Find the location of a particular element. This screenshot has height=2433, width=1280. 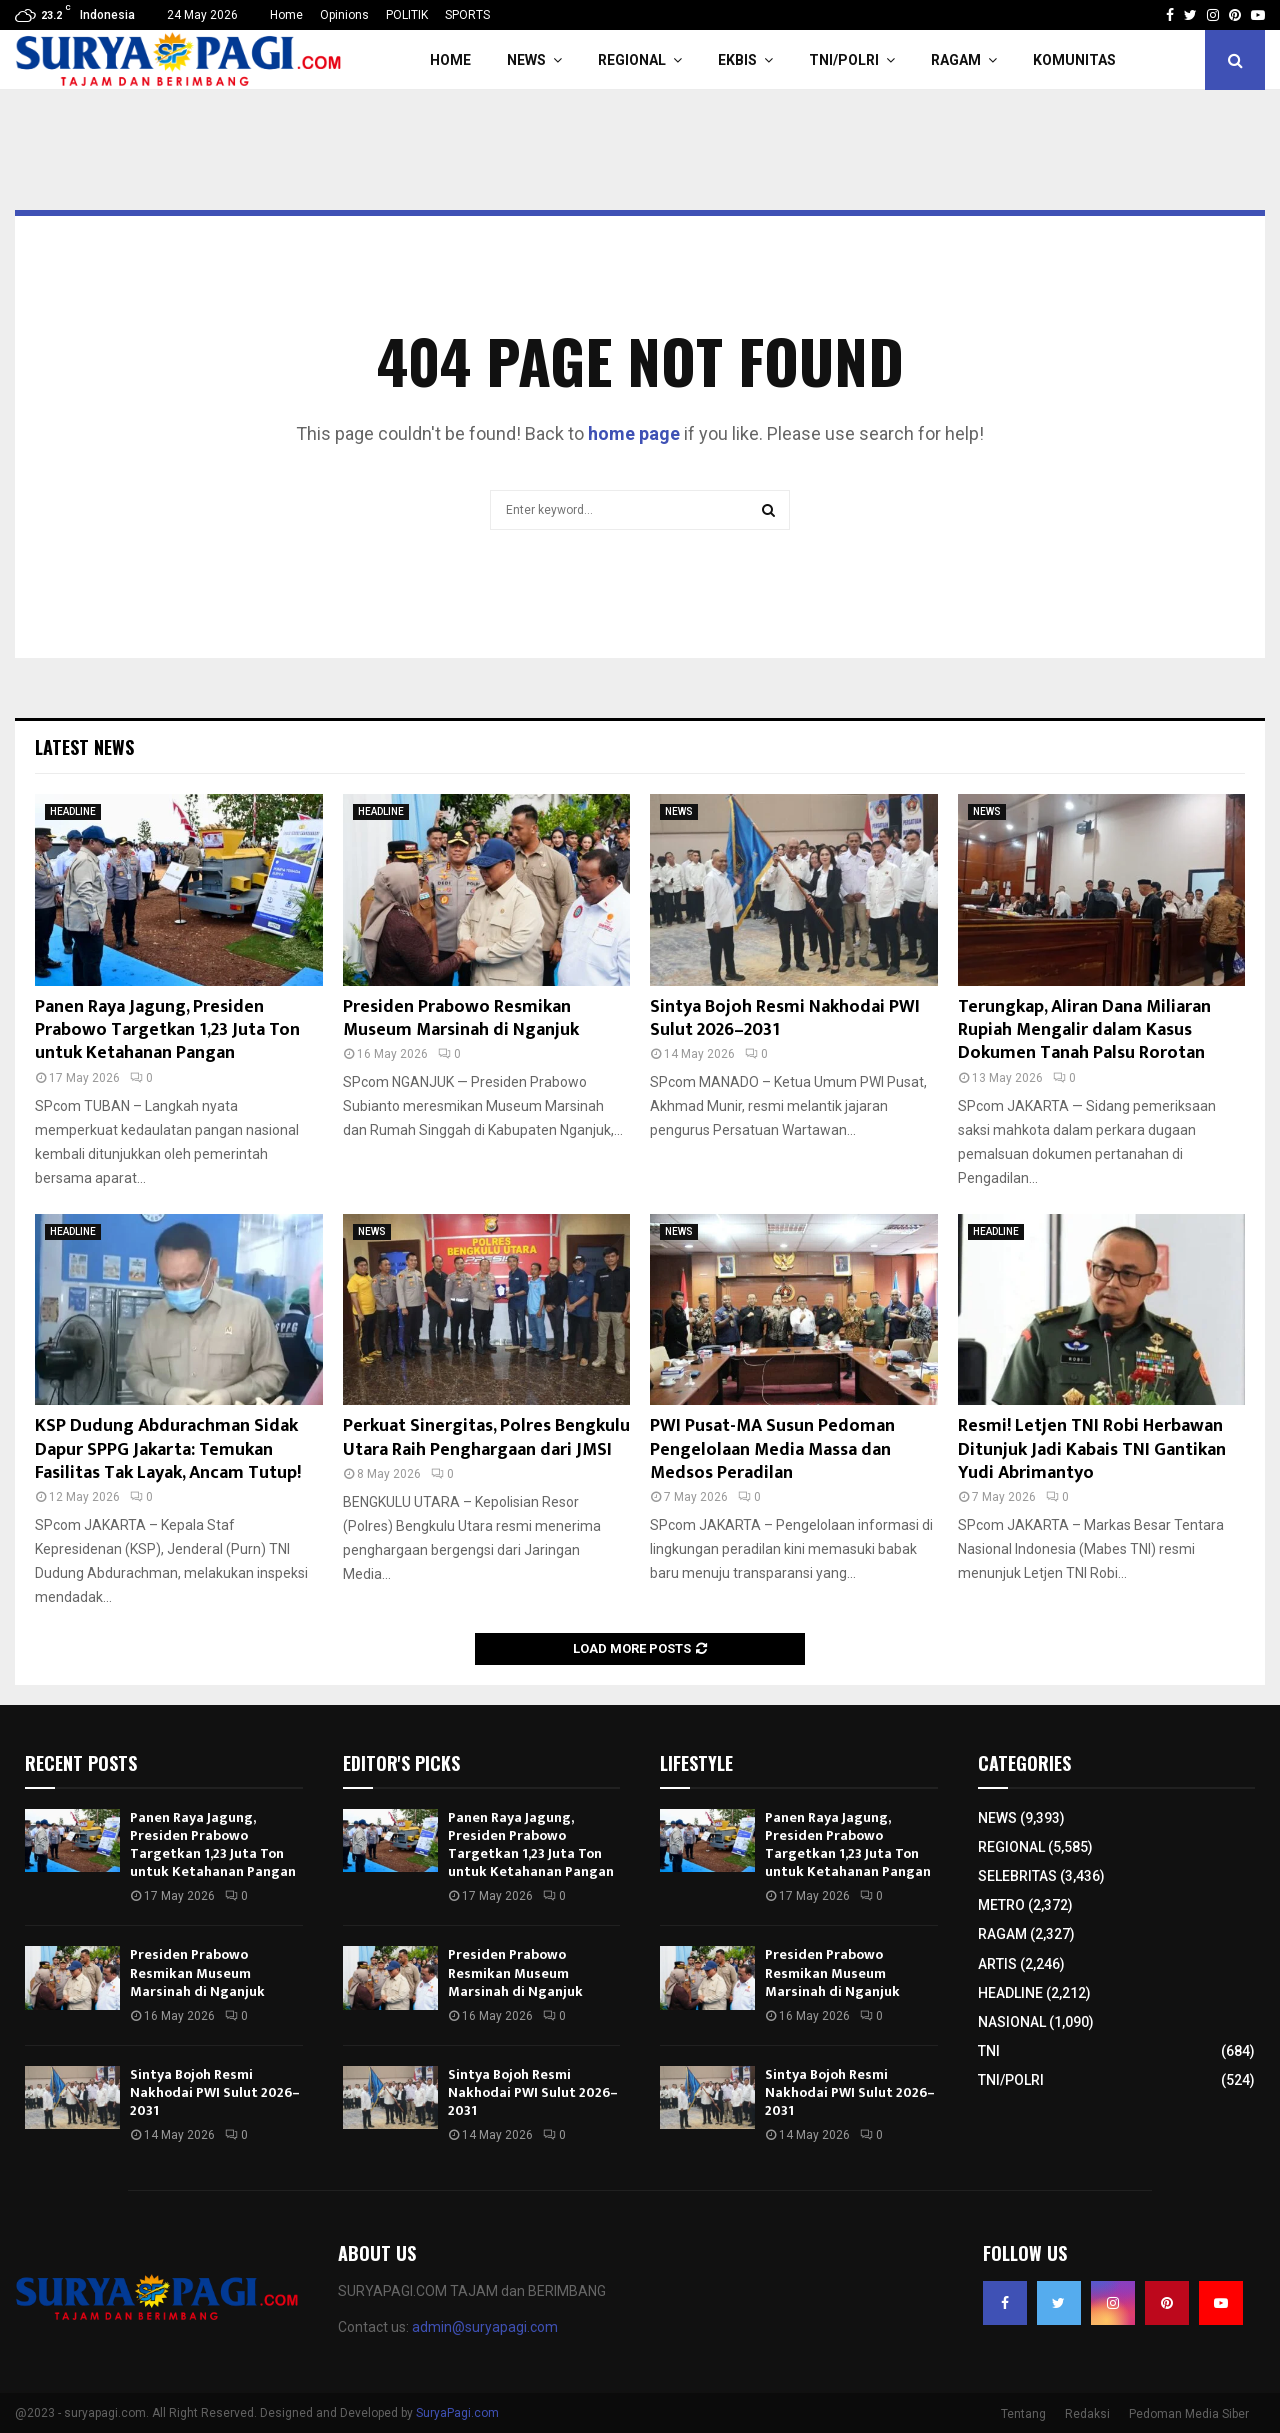

EKBIS is located at coordinates (737, 60).